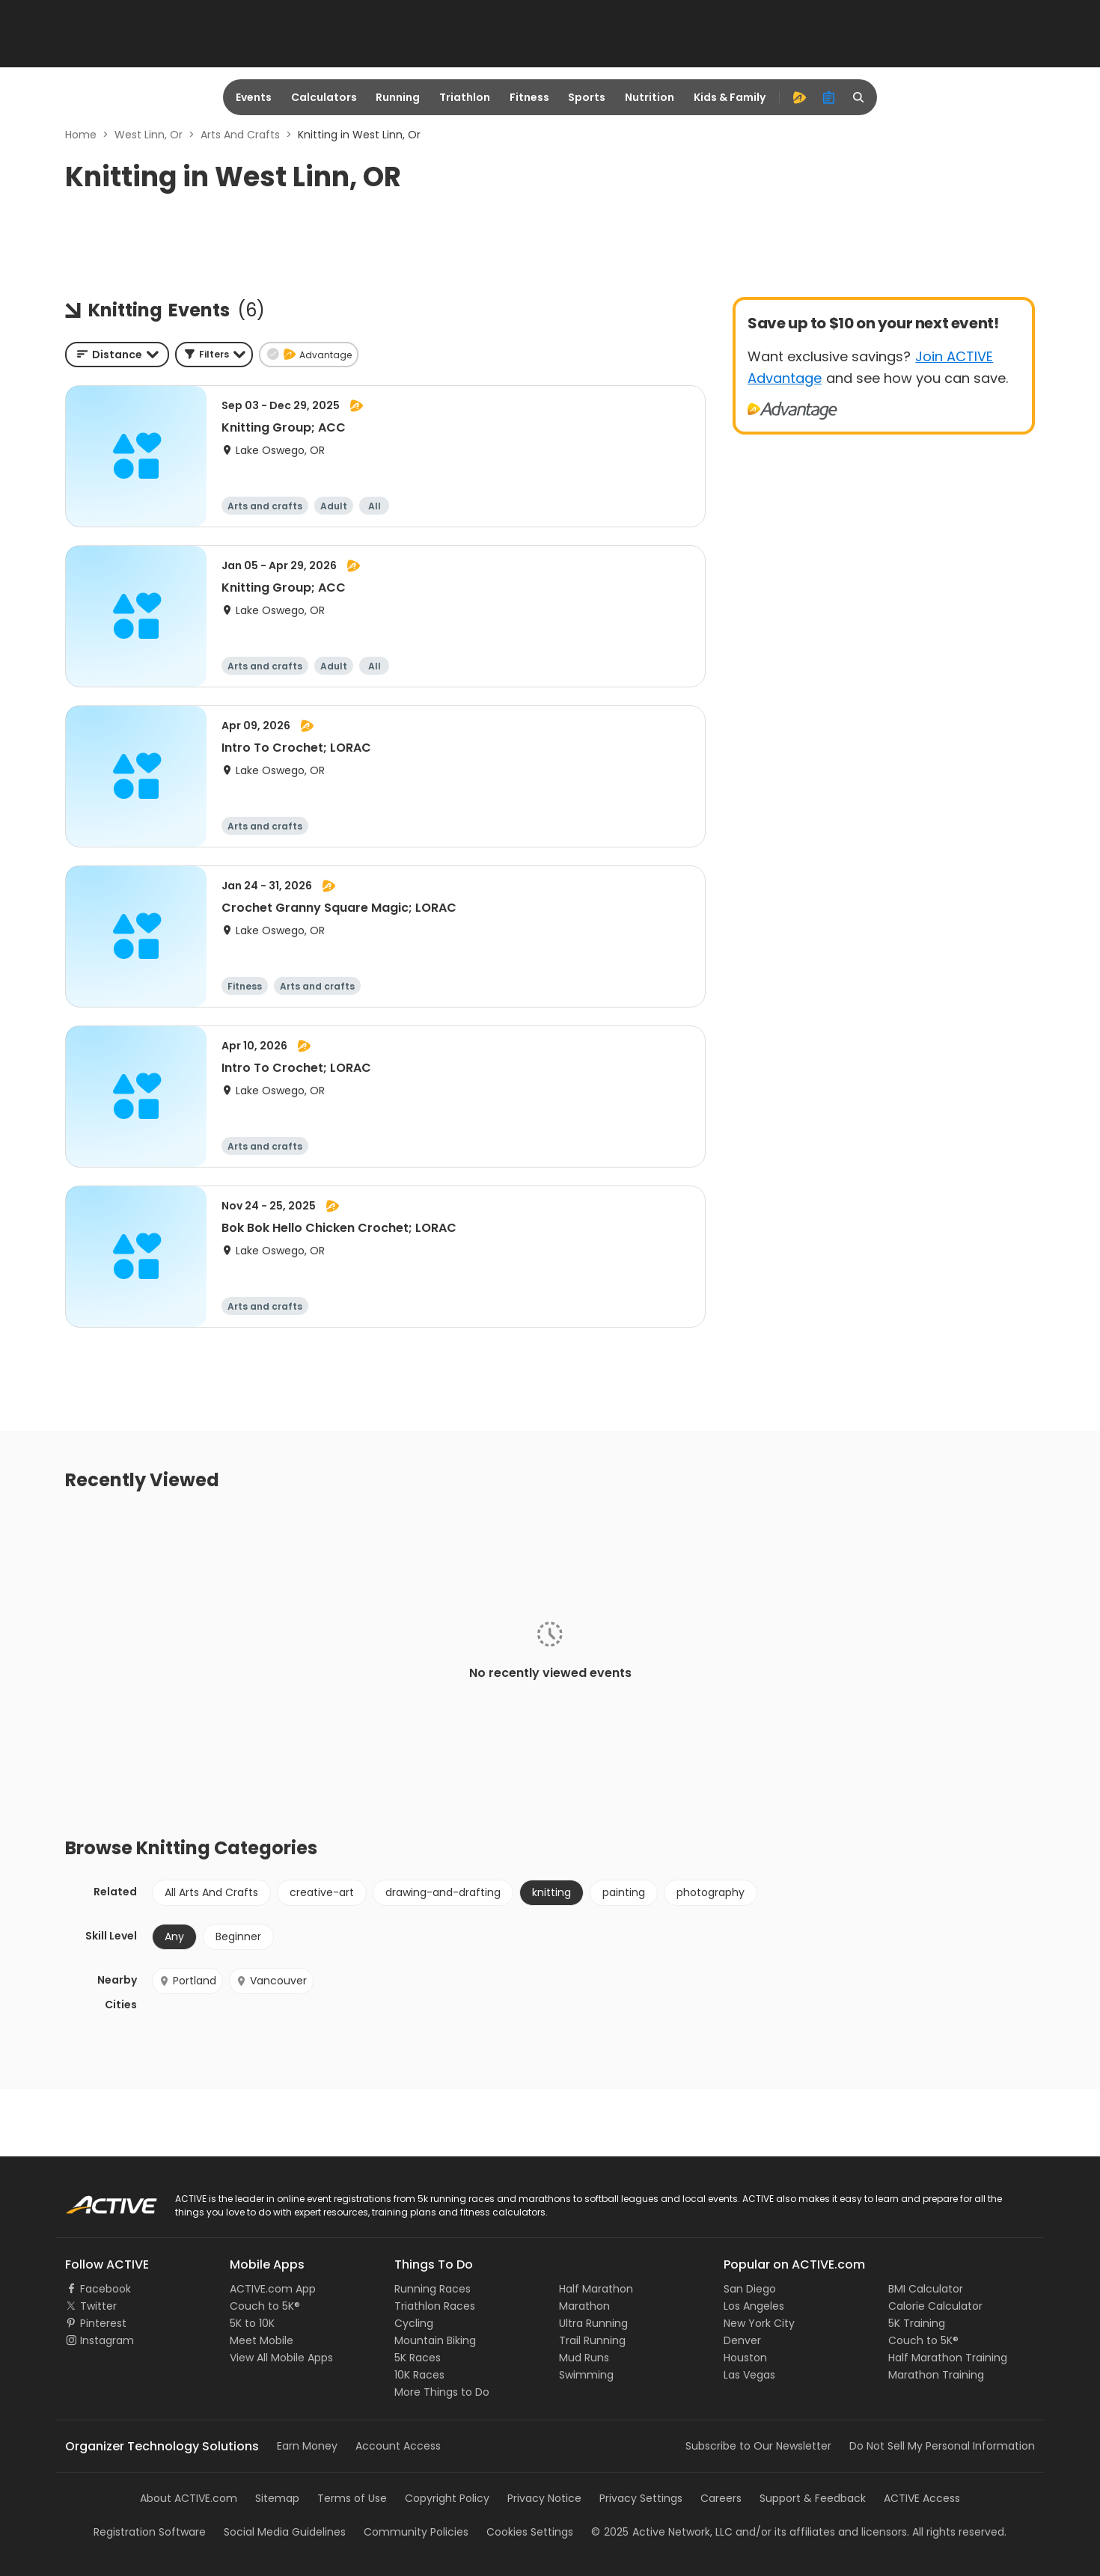 The width and height of the screenshot is (1100, 2576). Describe the element at coordinates (529, 97) in the screenshot. I see `Fitness` at that location.